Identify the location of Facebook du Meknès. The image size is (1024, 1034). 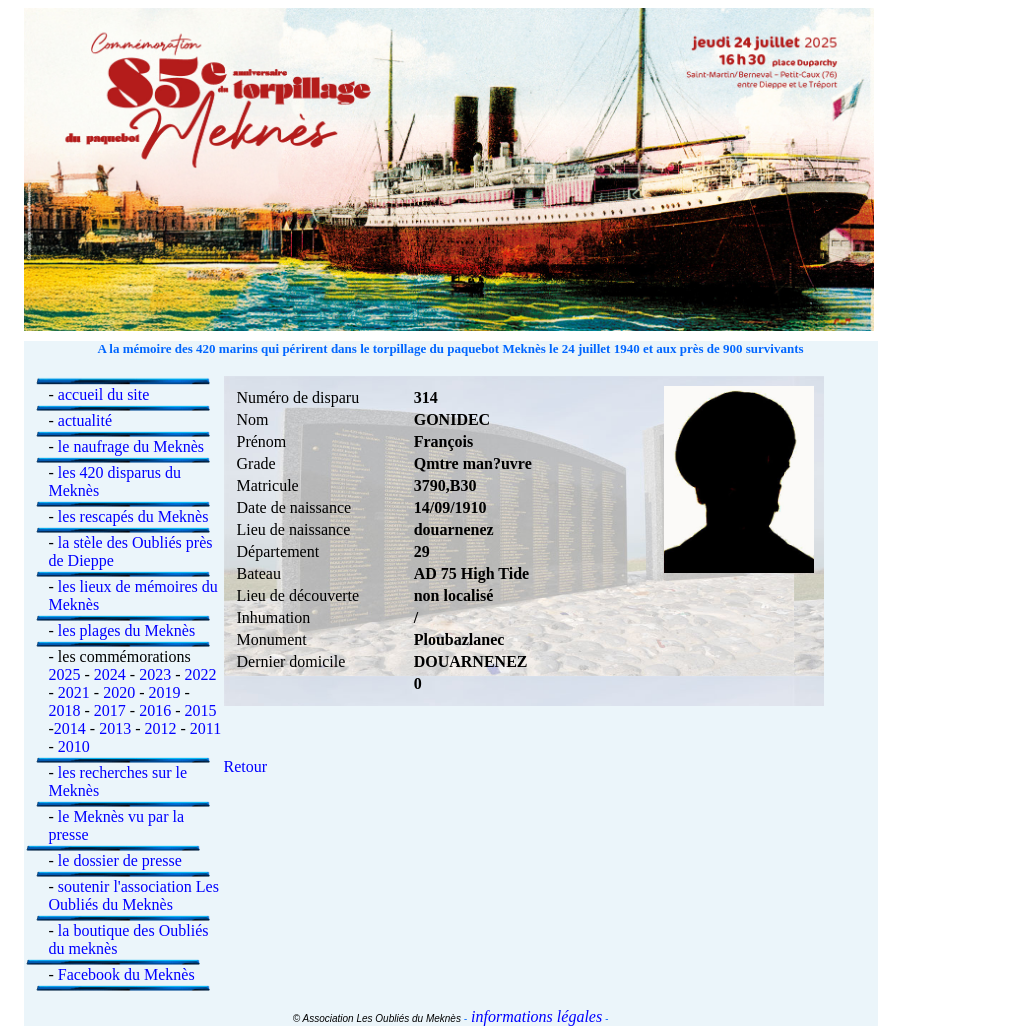
(126, 974).